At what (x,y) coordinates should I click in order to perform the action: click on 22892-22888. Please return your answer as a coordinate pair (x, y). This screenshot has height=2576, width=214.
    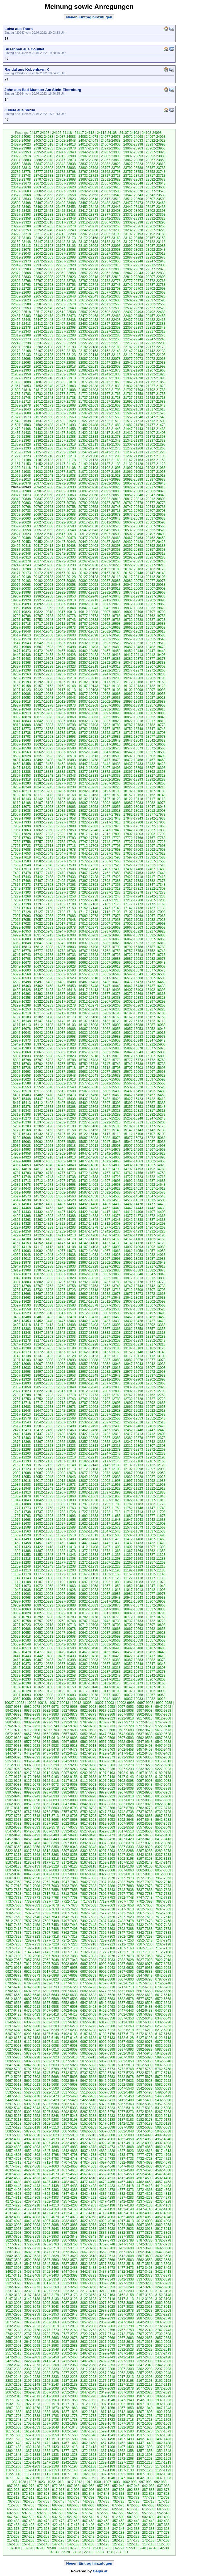
    Looking at the image, I should click on (88, 269).